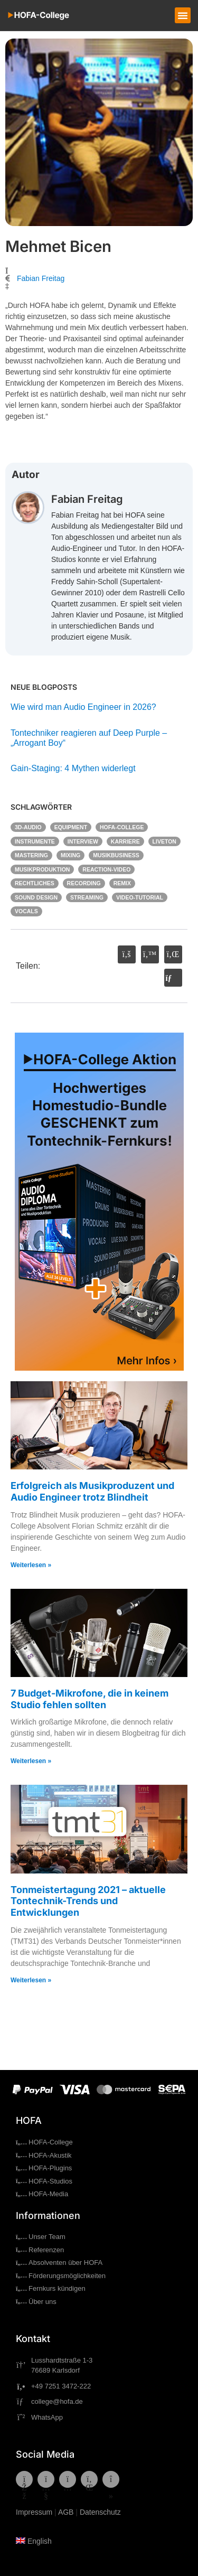  I want to click on Tonmeistertagung 2021 – aktuelle Tontechnik-Trends und Entwicklungen, so click(88, 1901).